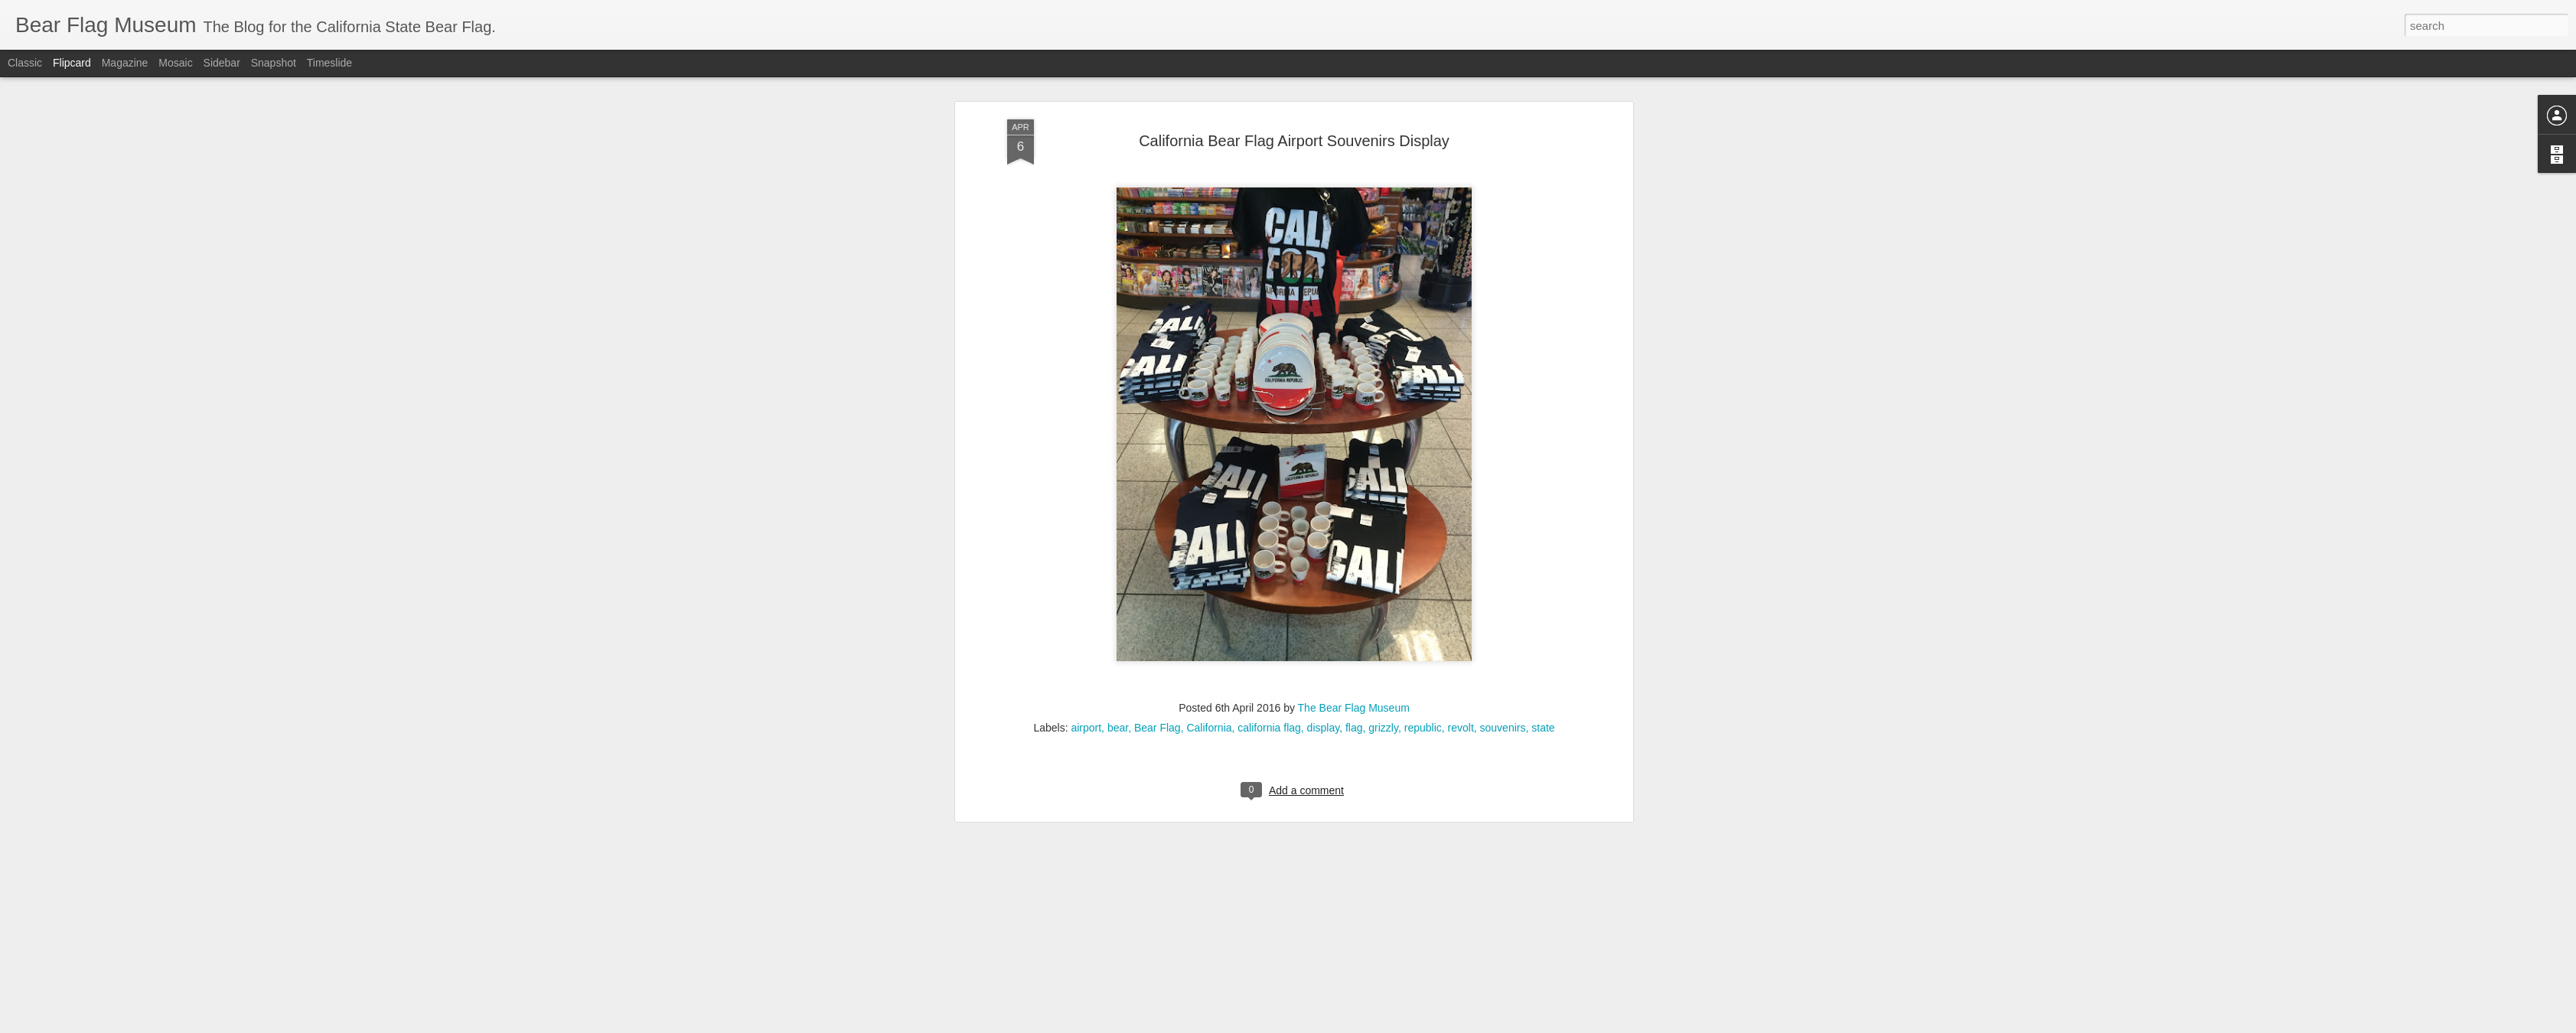 The image size is (2576, 1033). What do you see at coordinates (25, 63) in the screenshot?
I see `Classic` at bounding box center [25, 63].